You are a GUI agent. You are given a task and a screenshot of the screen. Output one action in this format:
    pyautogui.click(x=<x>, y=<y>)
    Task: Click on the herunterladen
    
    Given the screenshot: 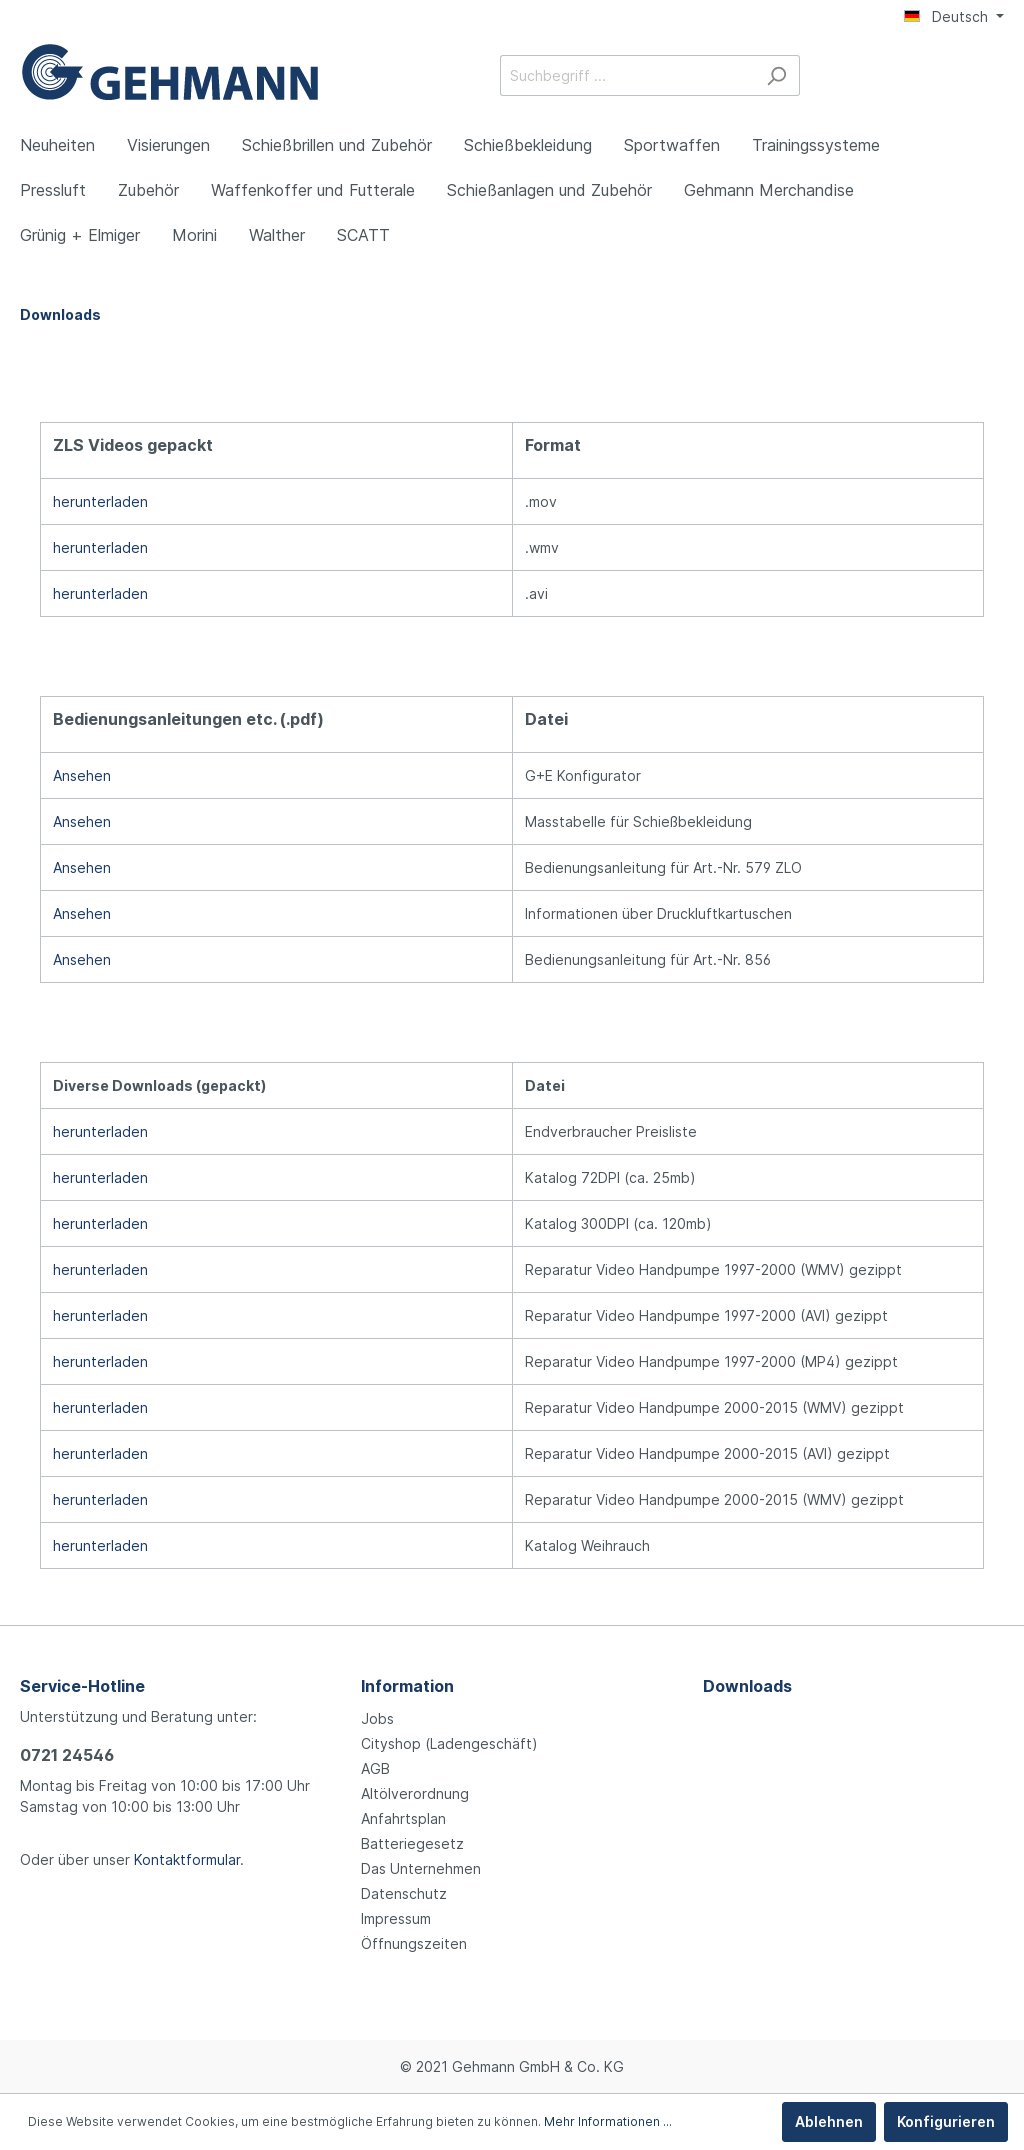 What is the action you would take?
    pyautogui.click(x=100, y=501)
    